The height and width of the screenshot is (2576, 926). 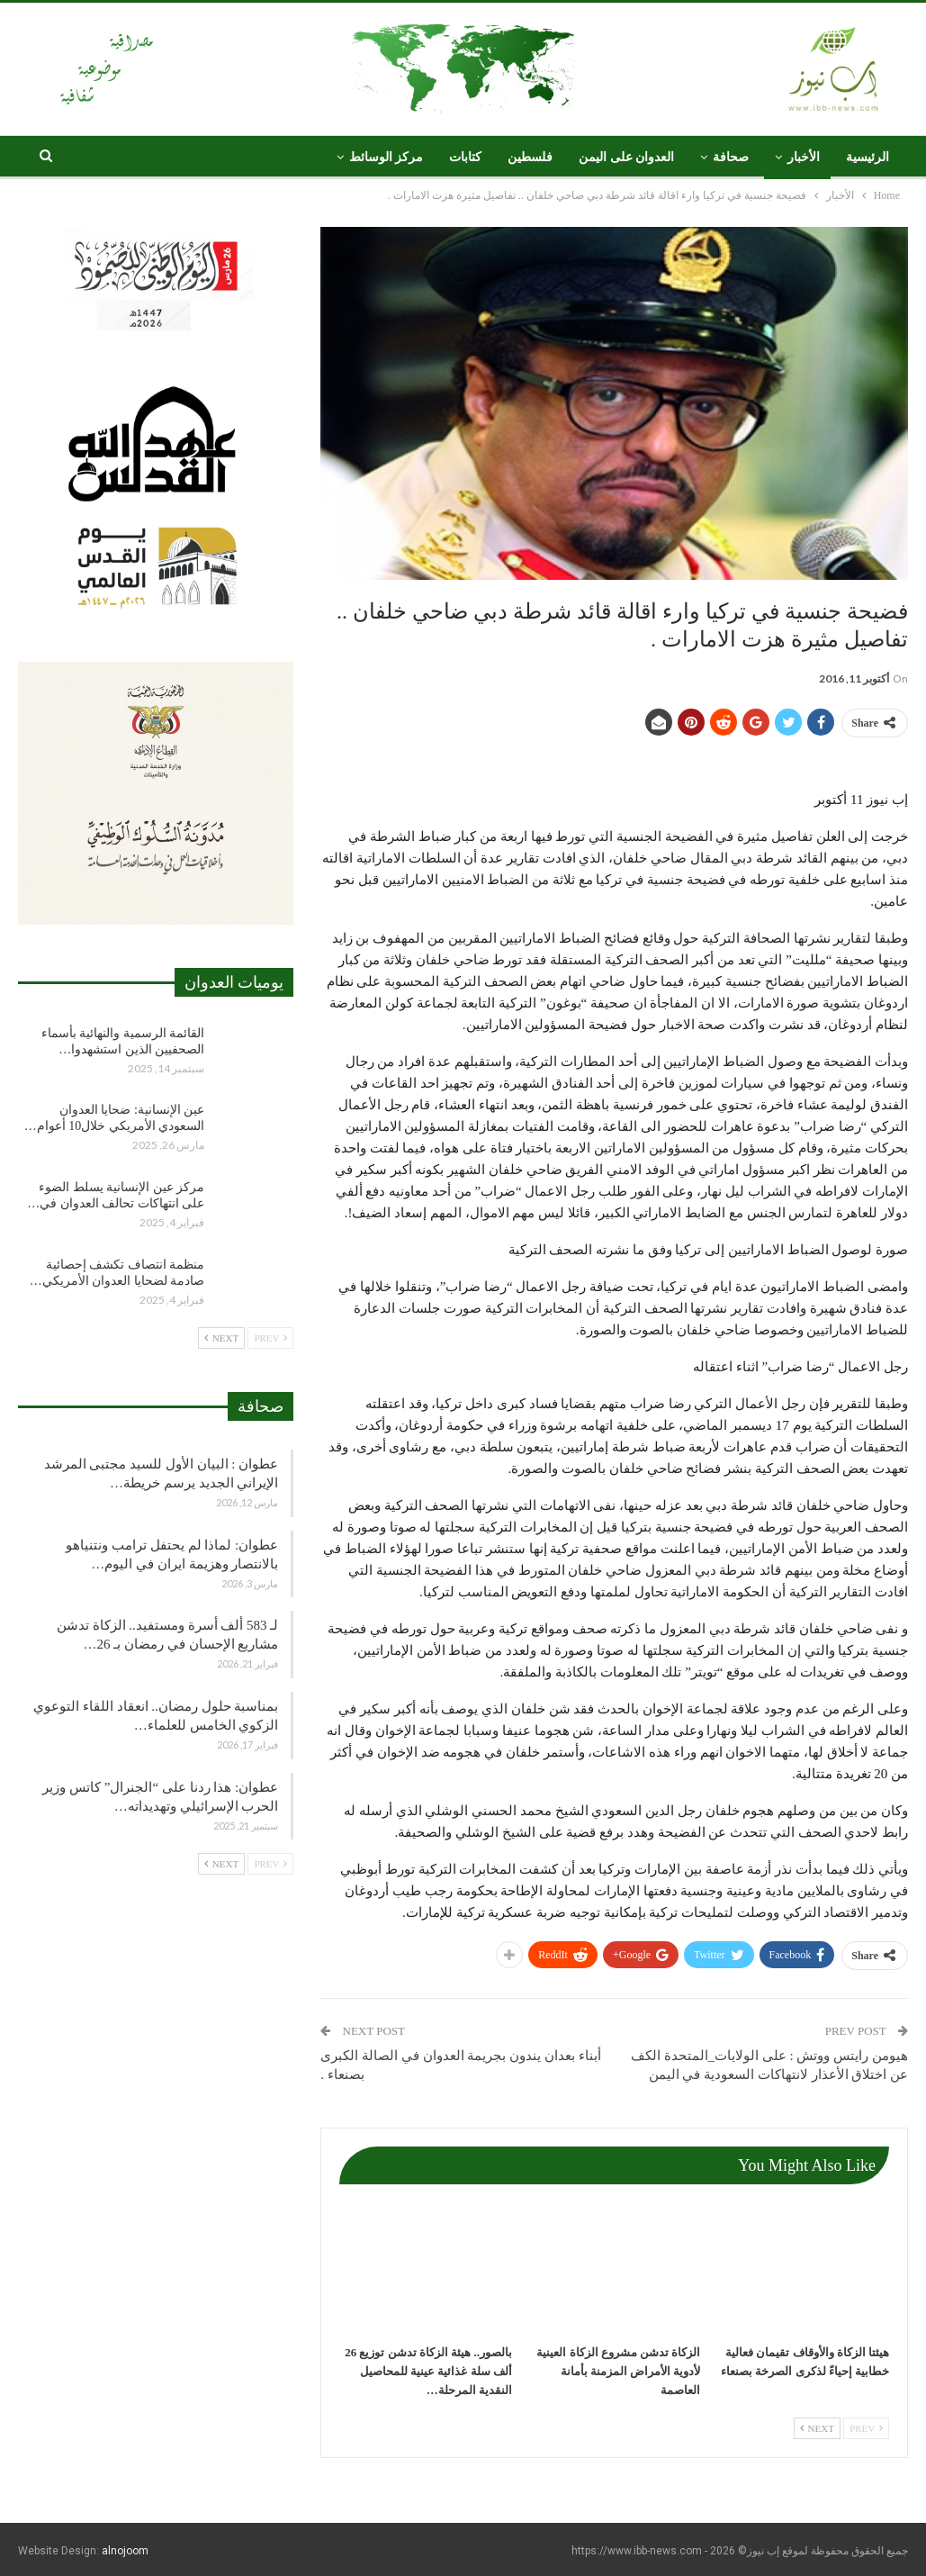 I want to click on فلسطين, so click(x=530, y=157).